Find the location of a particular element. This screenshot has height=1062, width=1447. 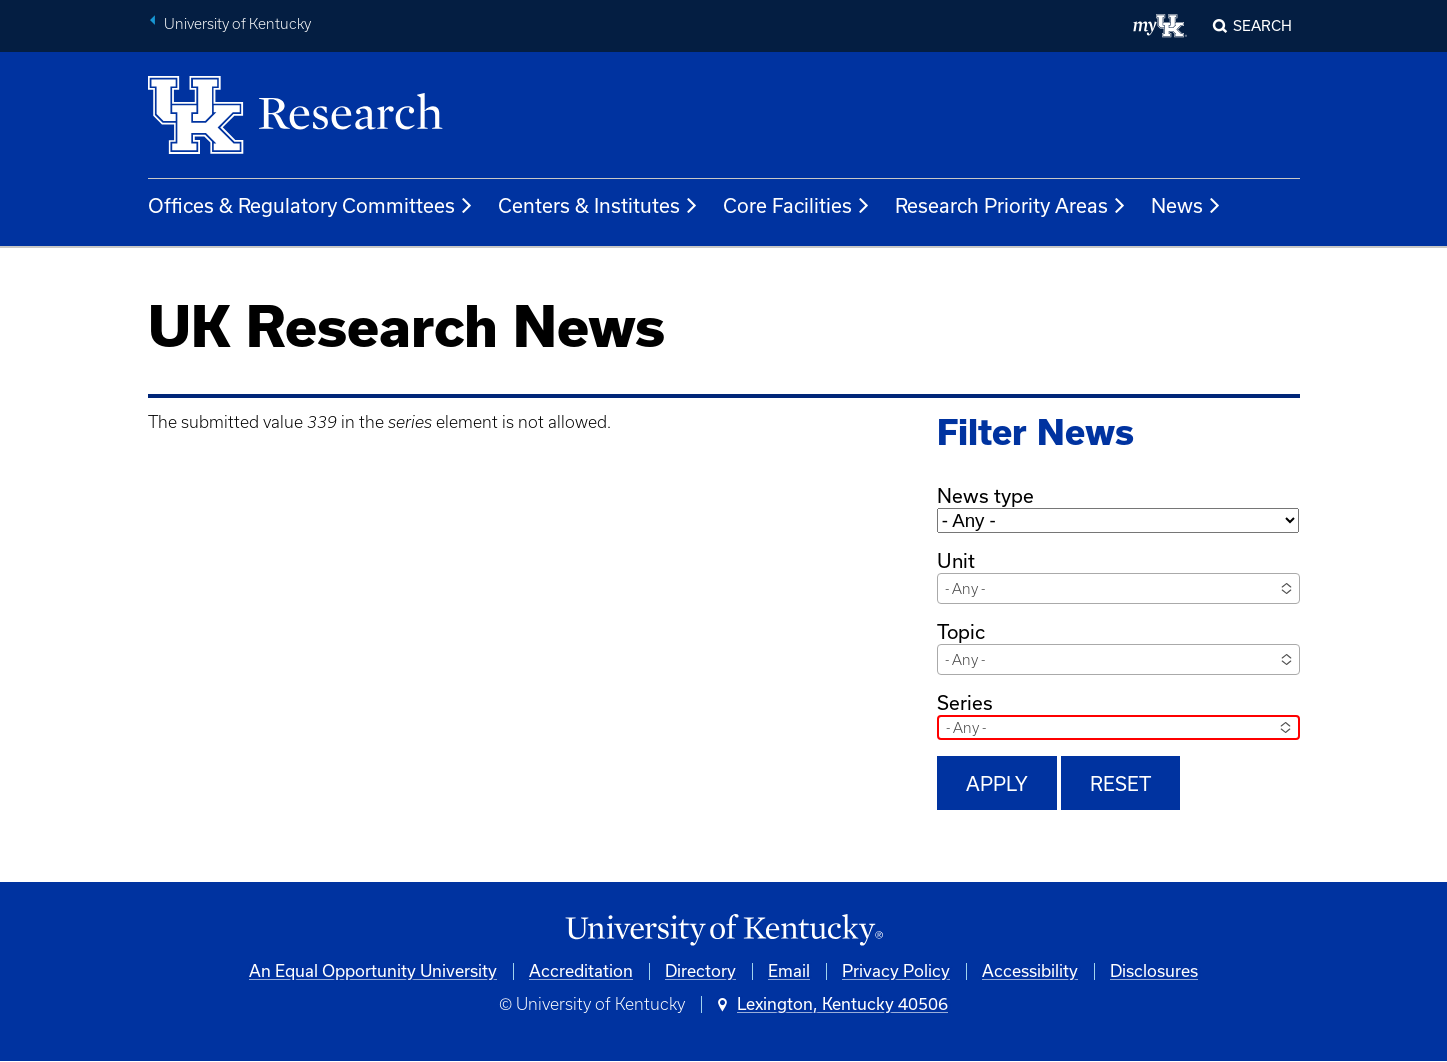

Centers & Institutes is located at coordinates (598, 206).